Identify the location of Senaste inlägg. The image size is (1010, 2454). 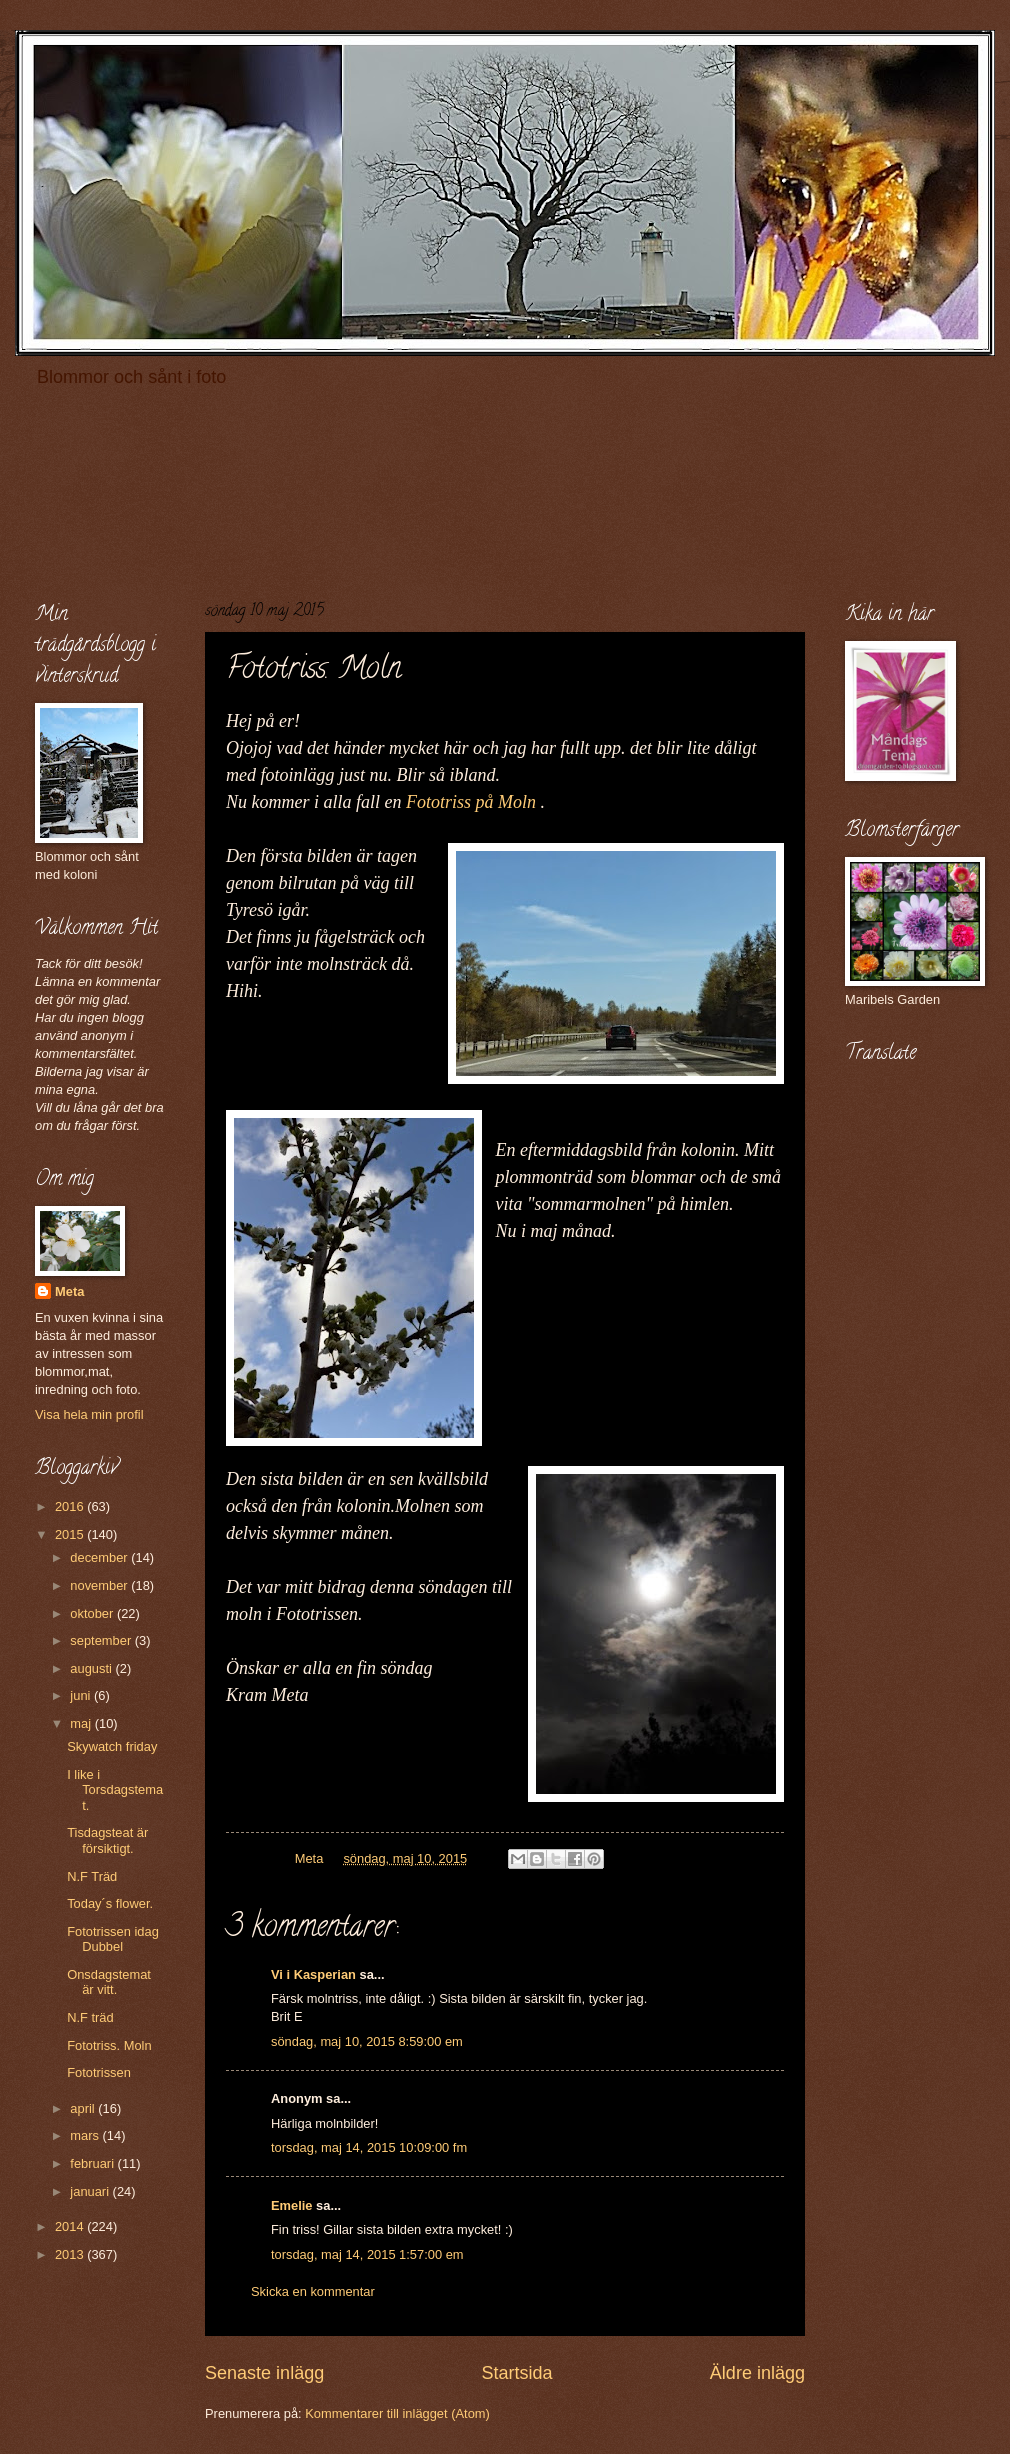
(264, 2373).